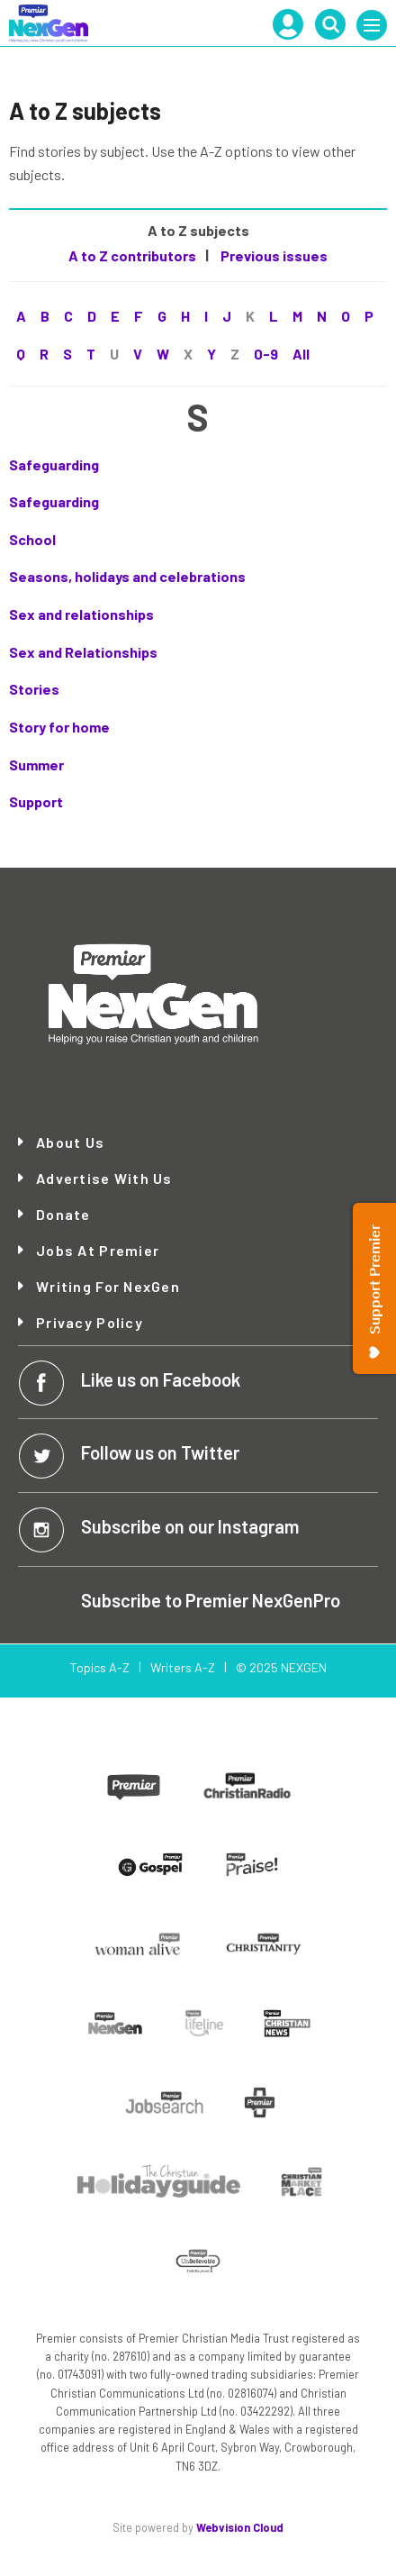  I want to click on Sex and Relationships, so click(83, 651).